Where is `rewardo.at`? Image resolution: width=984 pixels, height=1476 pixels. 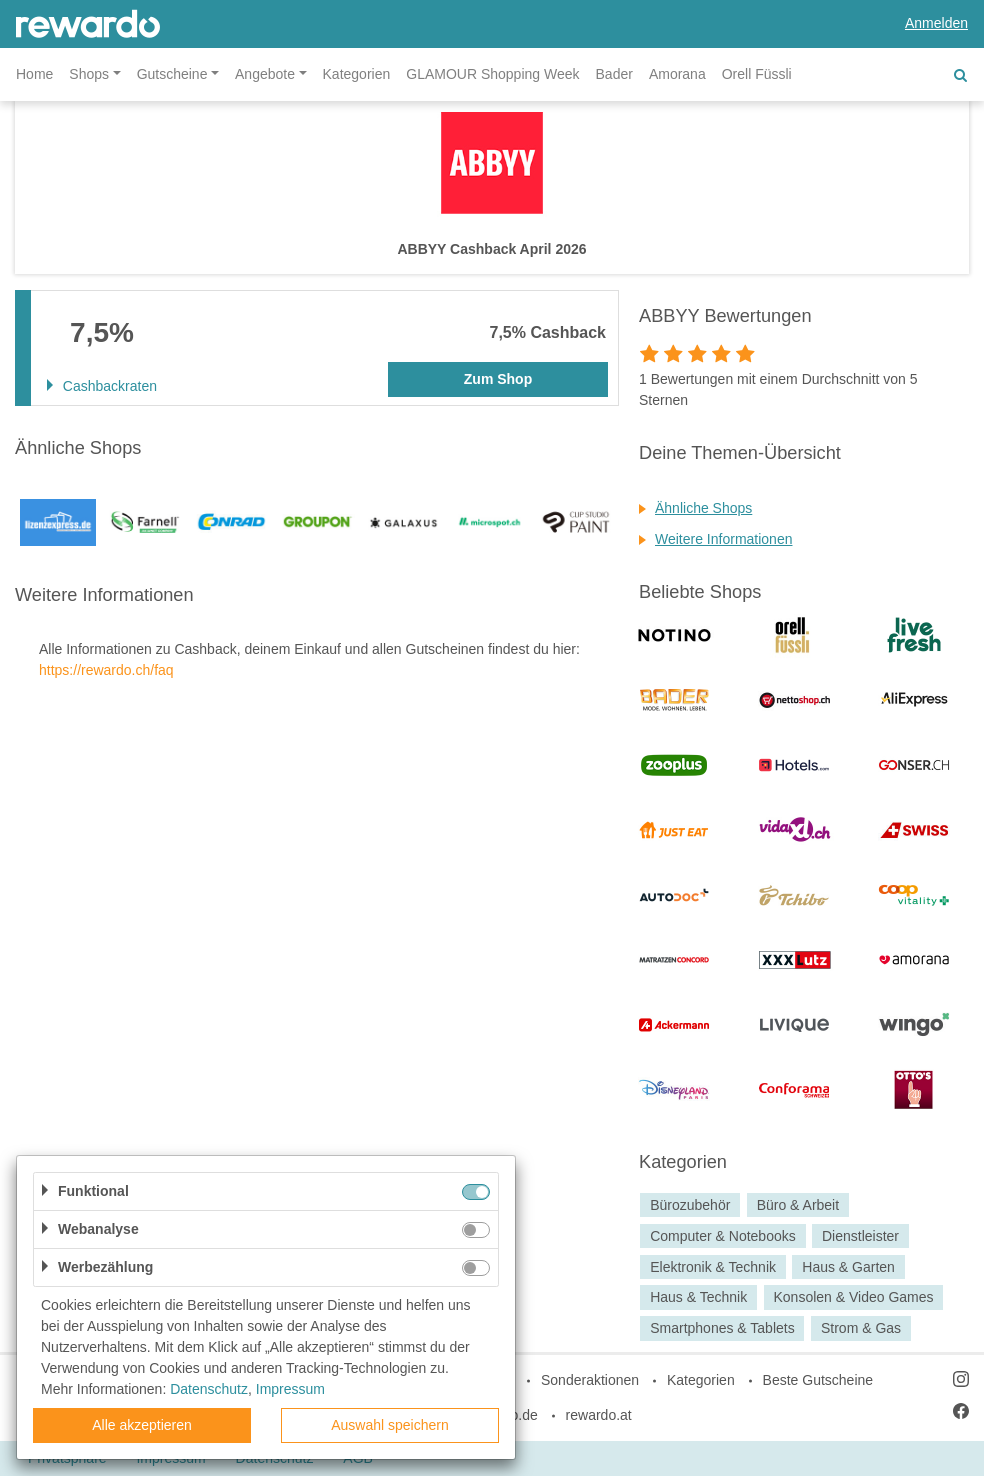
rewardo.at is located at coordinates (599, 1415).